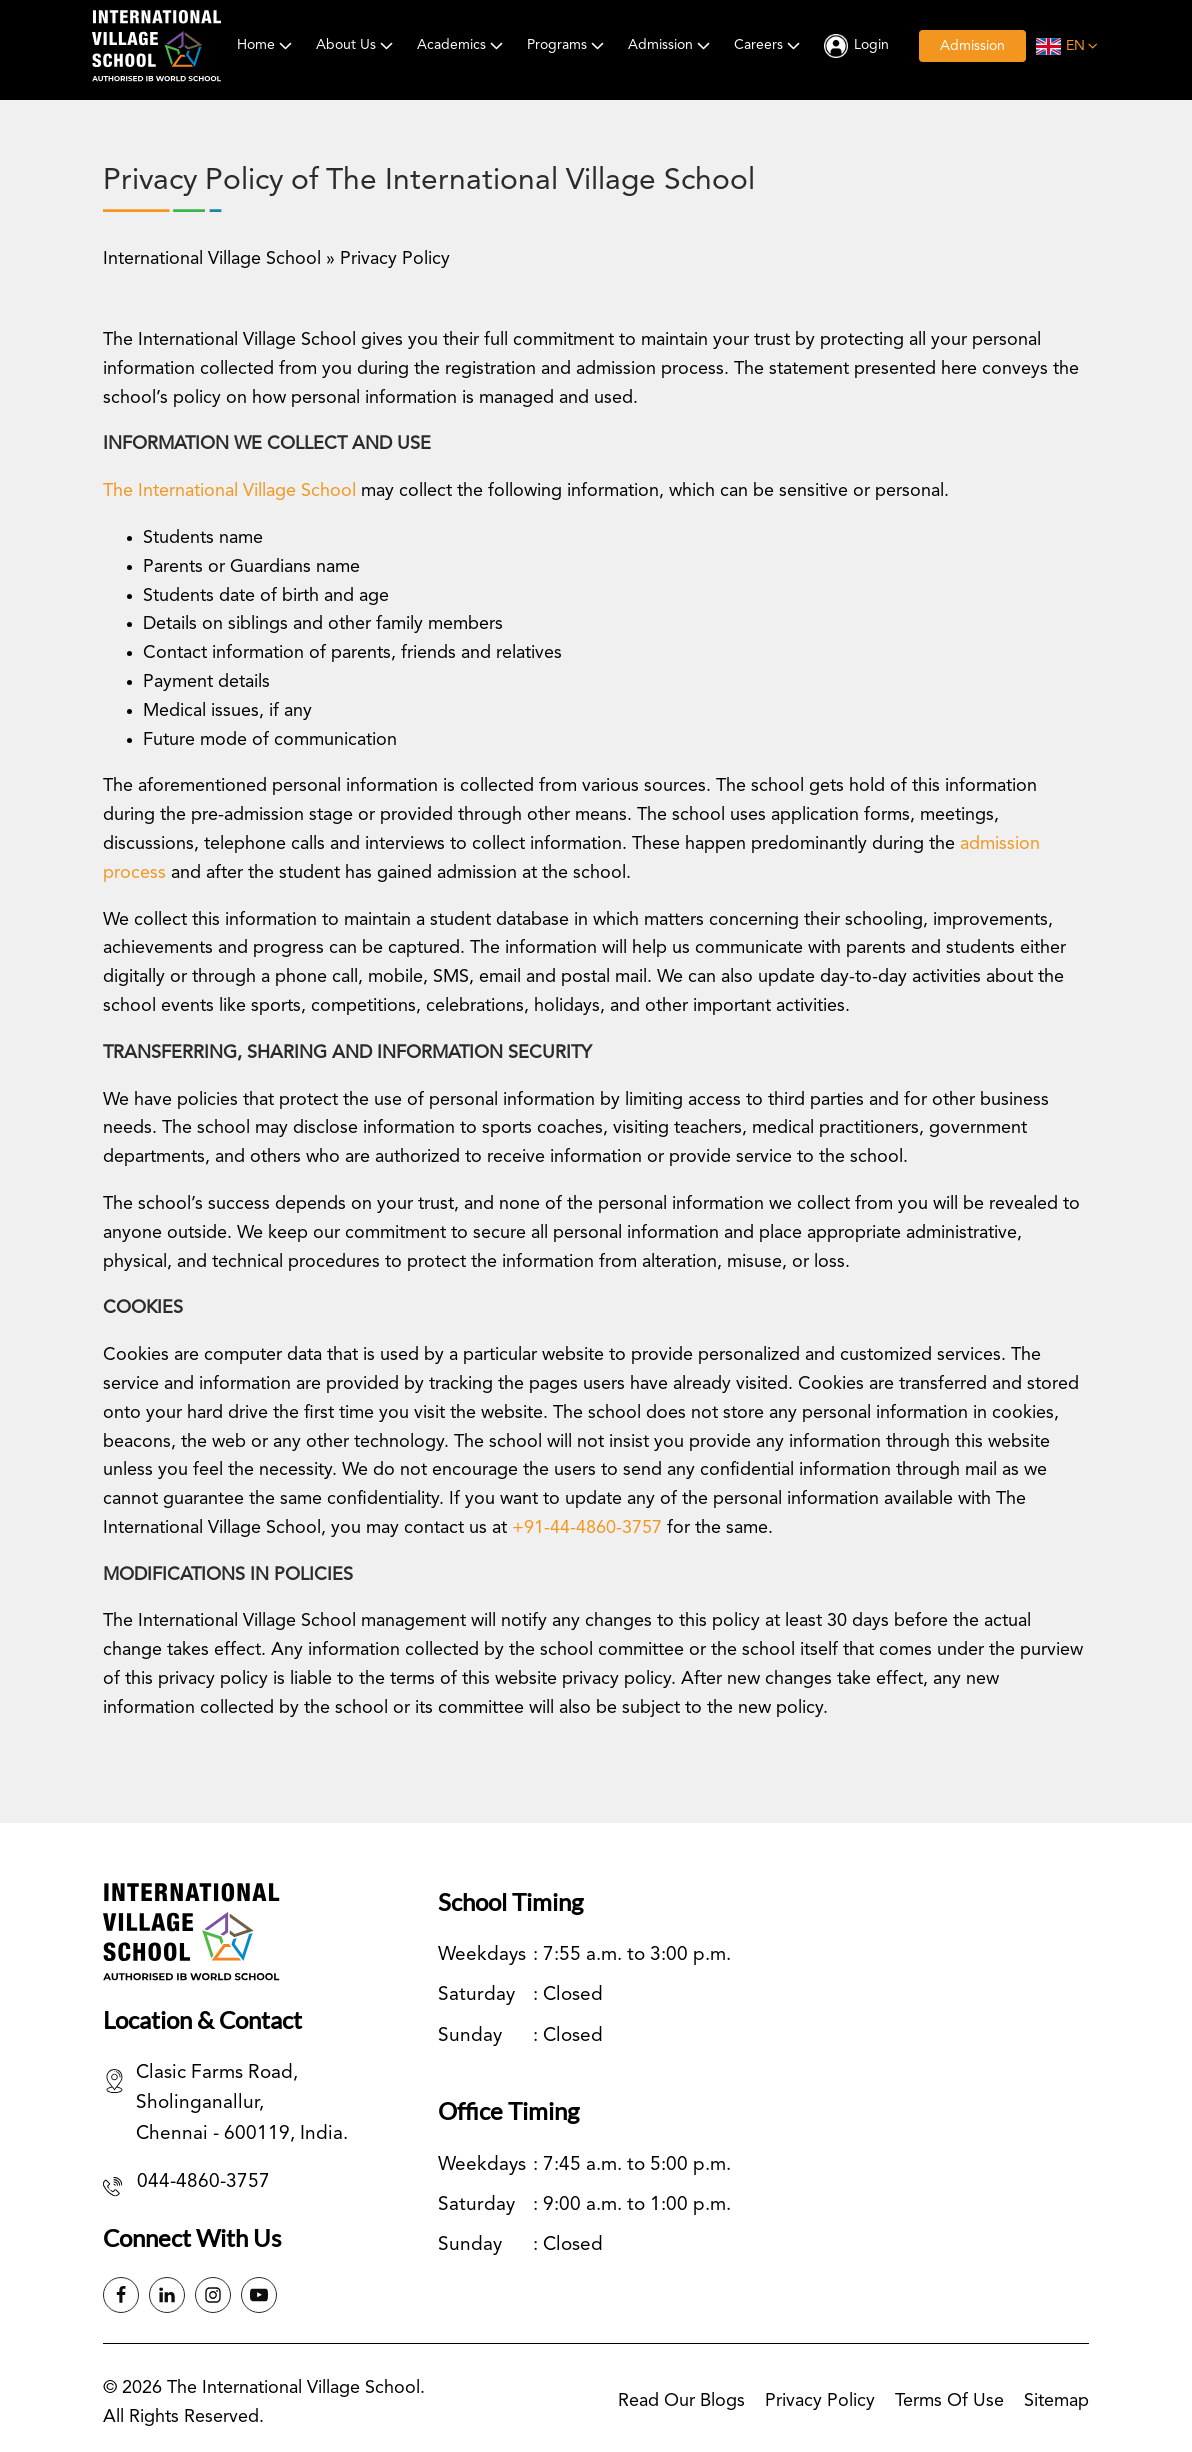  I want to click on Academics, so click(462, 45).